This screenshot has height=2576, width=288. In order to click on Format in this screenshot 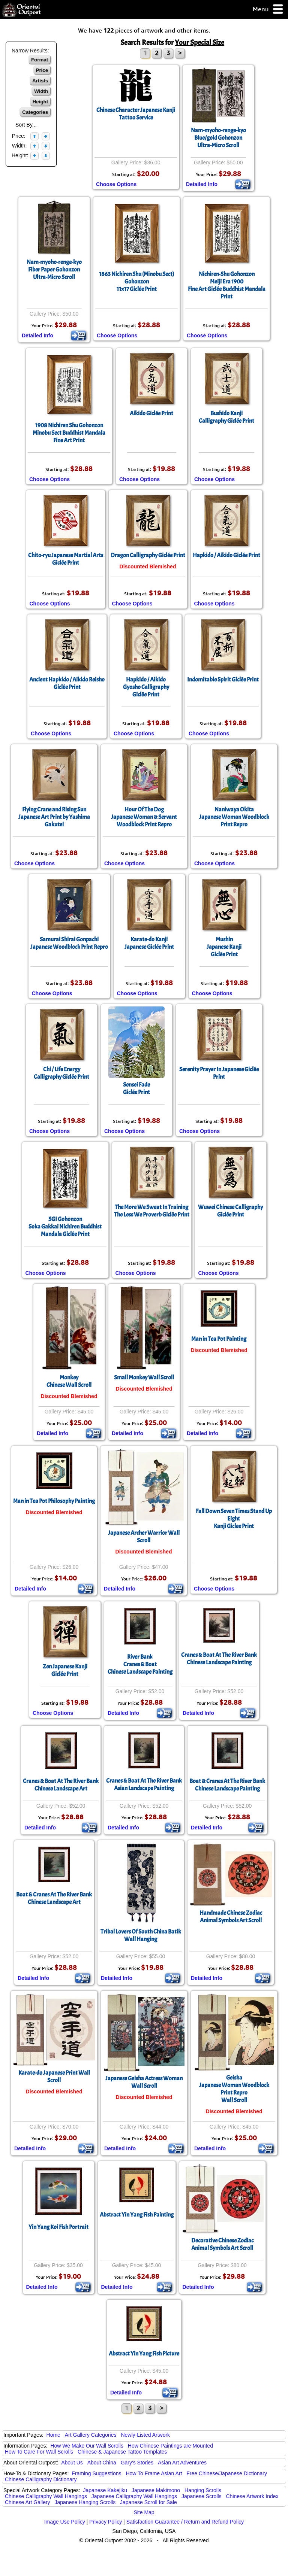, I will do `click(39, 60)`.